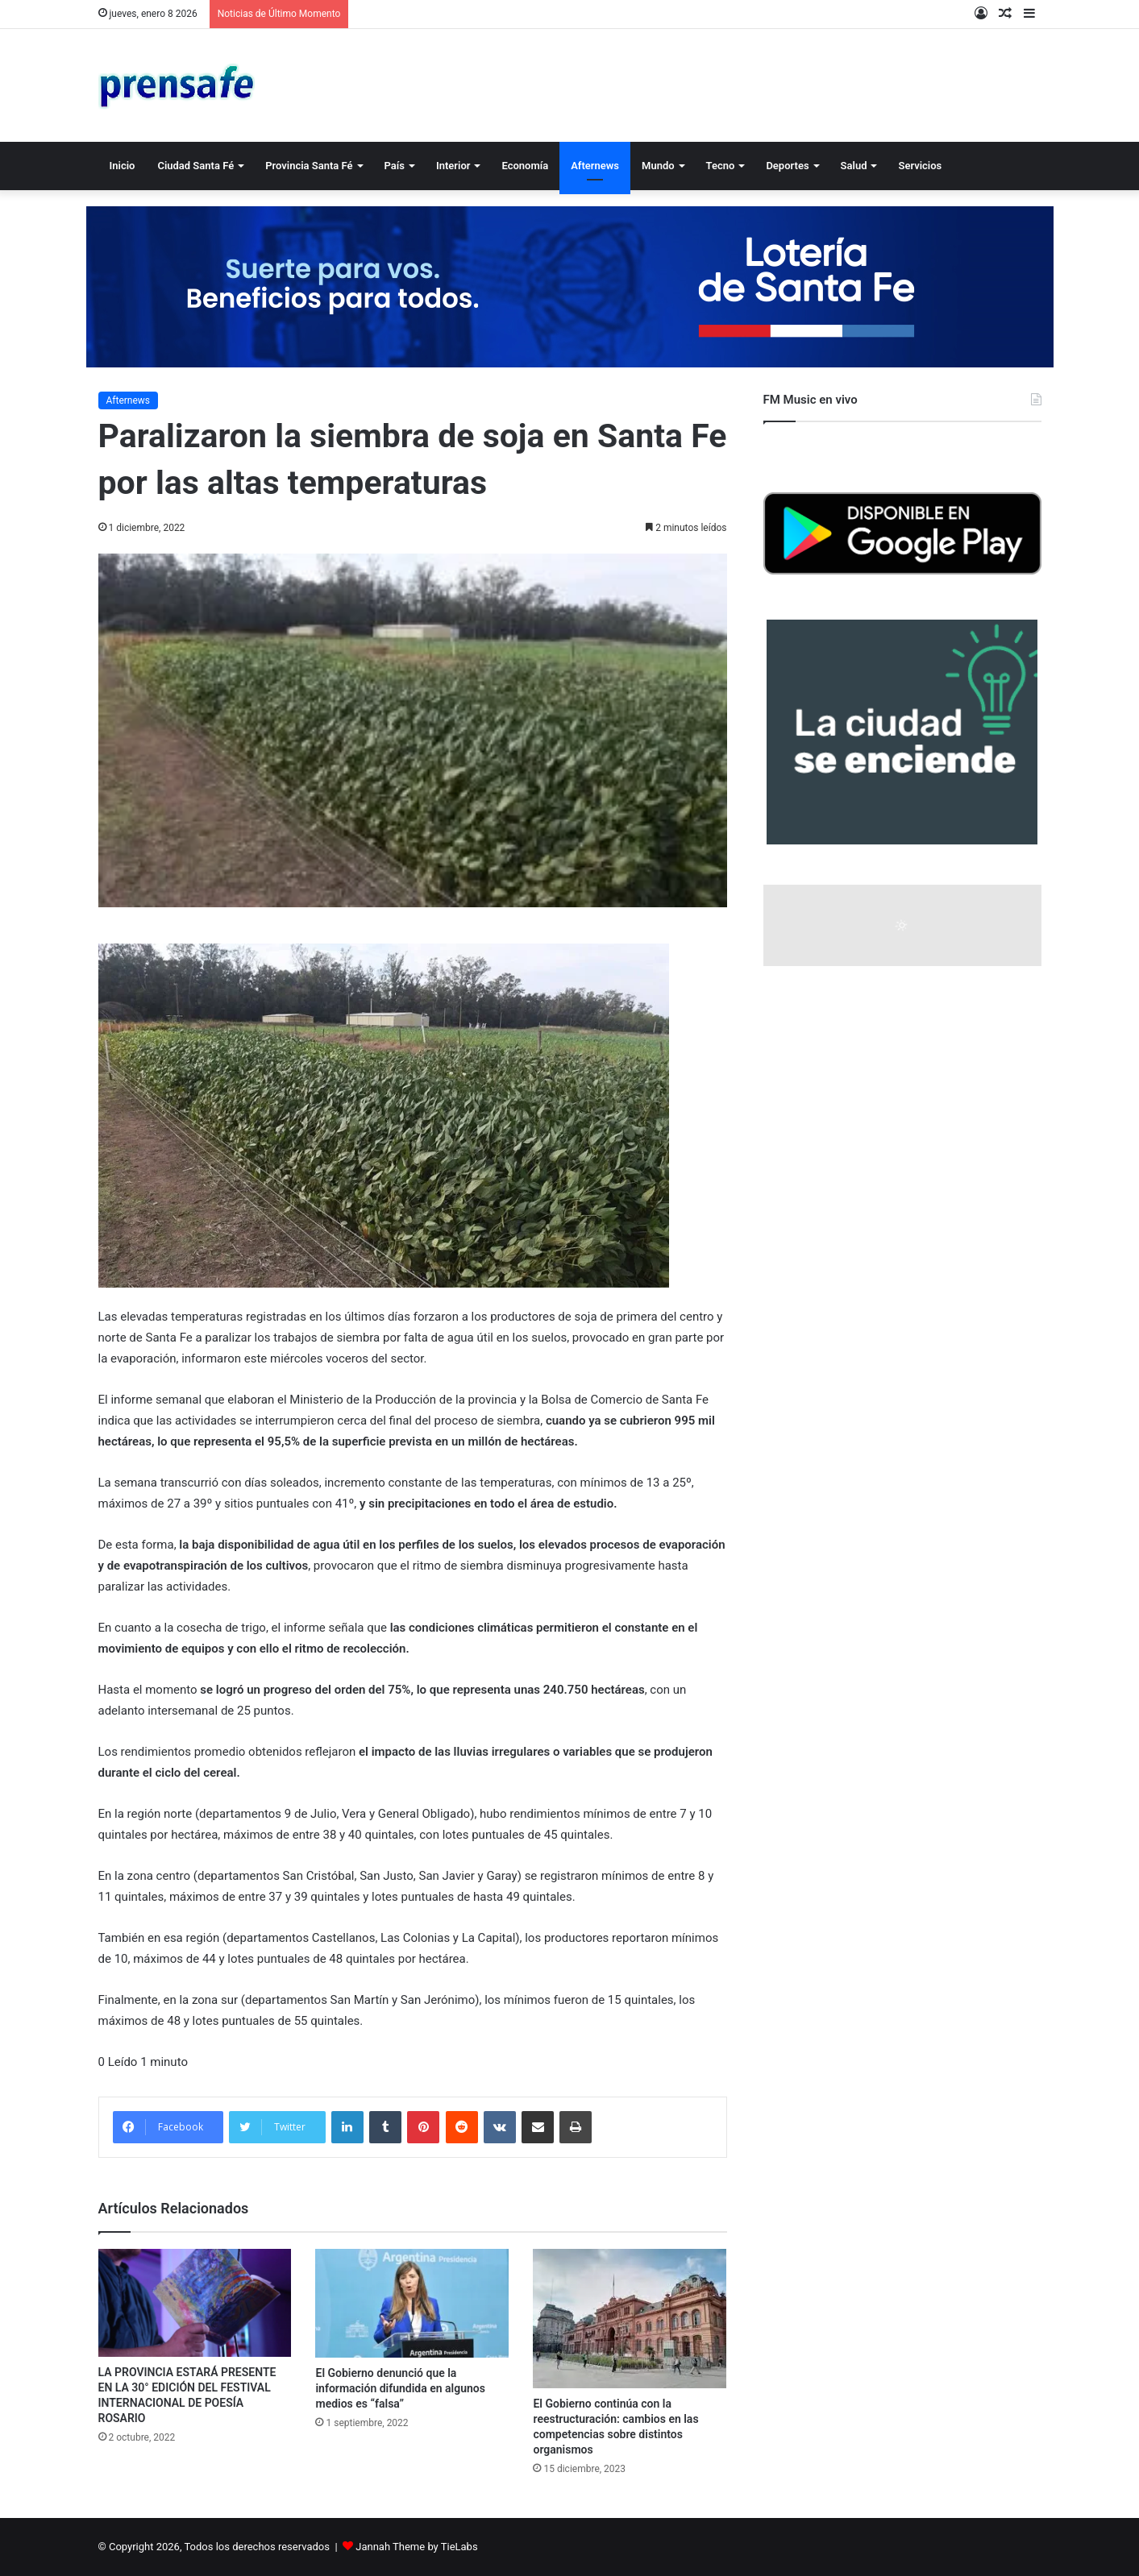 The image size is (1139, 2576). I want to click on [LA PROVINCIA ESTARÁ PRESENTE EN LA 30° EDICIÓN DEL FESTIVAL INTERNACIONAL DE POESÍA ROSARIO], so click(195, 2303).